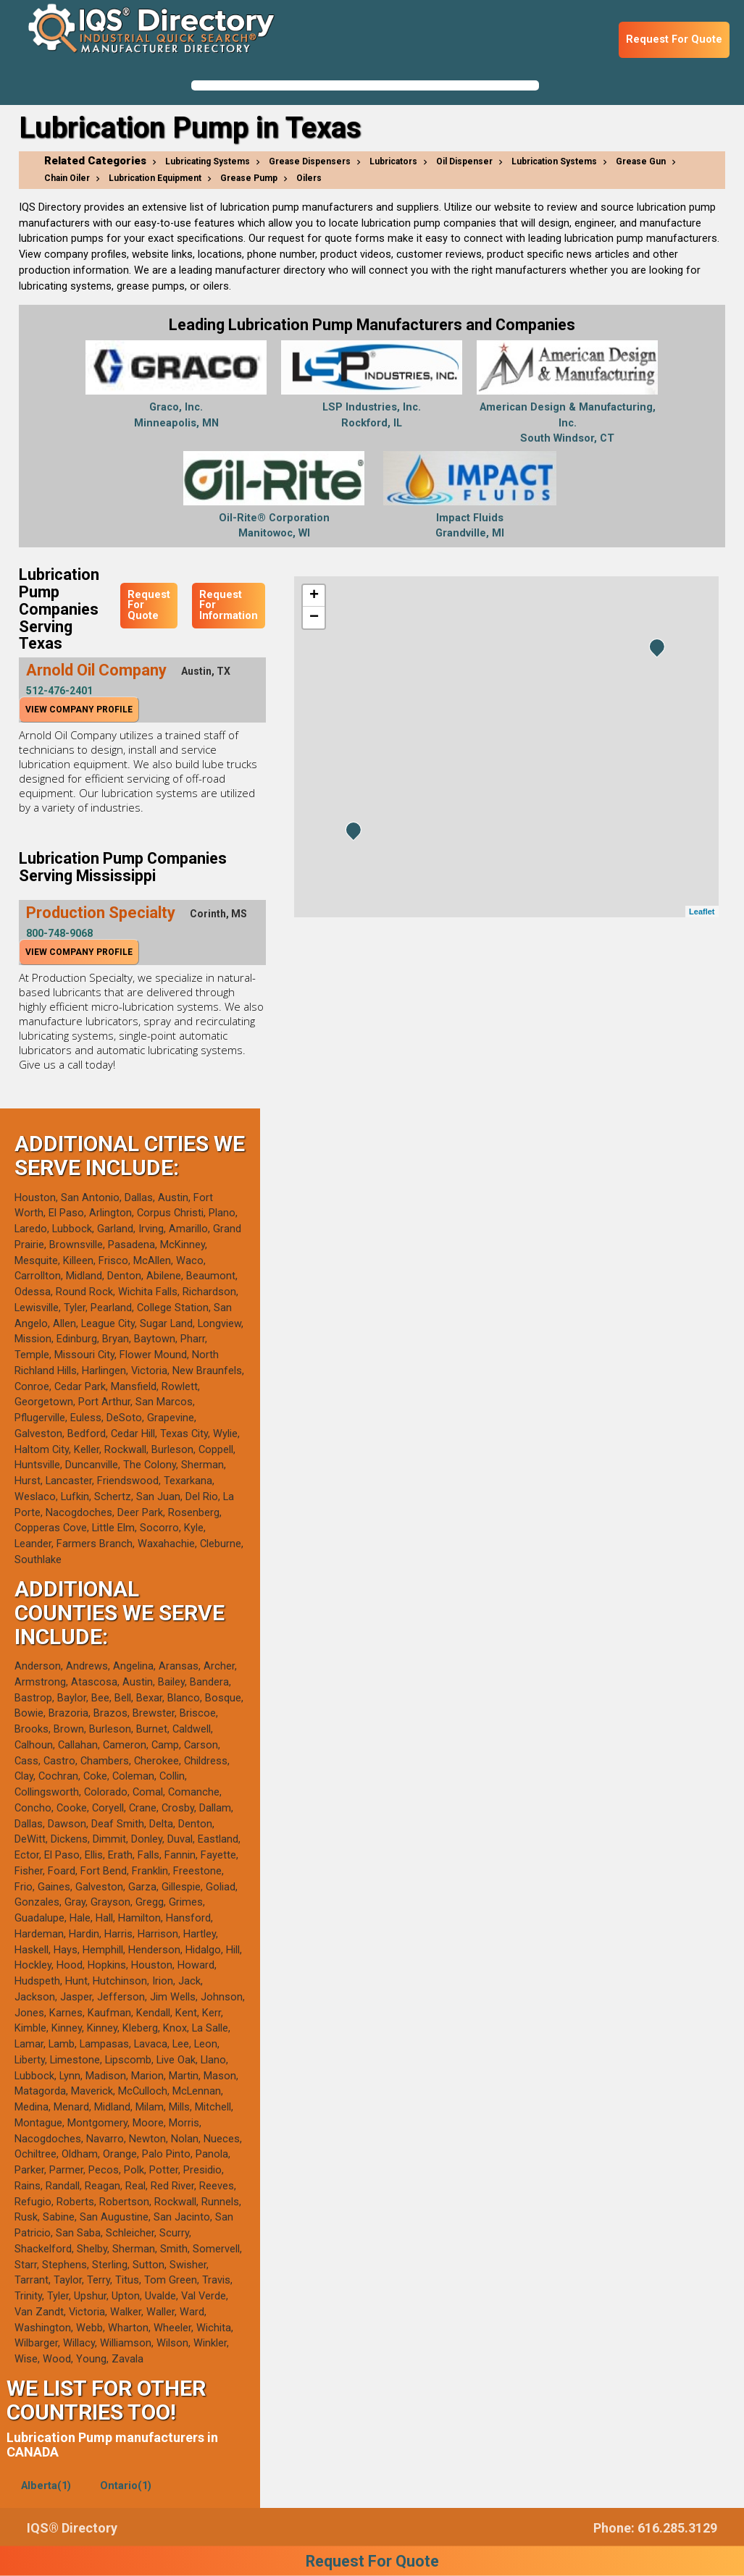 This screenshot has width=744, height=2576. What do you see at coordinates (207, 161) in the screenshot?
I see `Lubricating Systems` at bounding box center [207, 161].